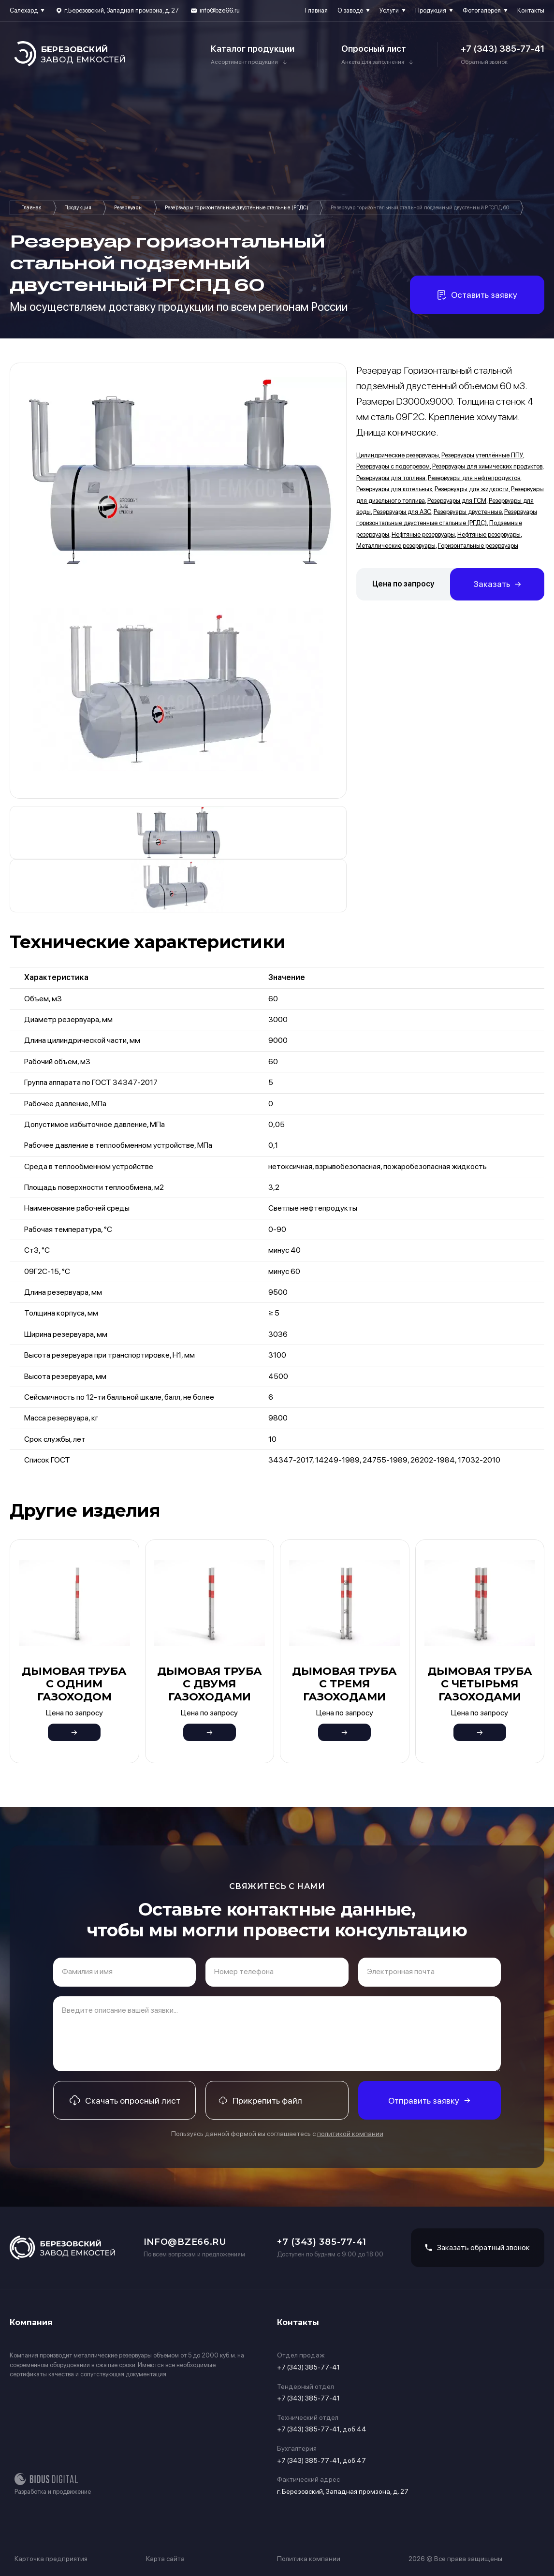 The width and height of the screenshot is (554, 2576). What do you see at coordinates (394, 489) in the screenshot?
I see `Резервуары для котельных` at bounding box center [394, 489].